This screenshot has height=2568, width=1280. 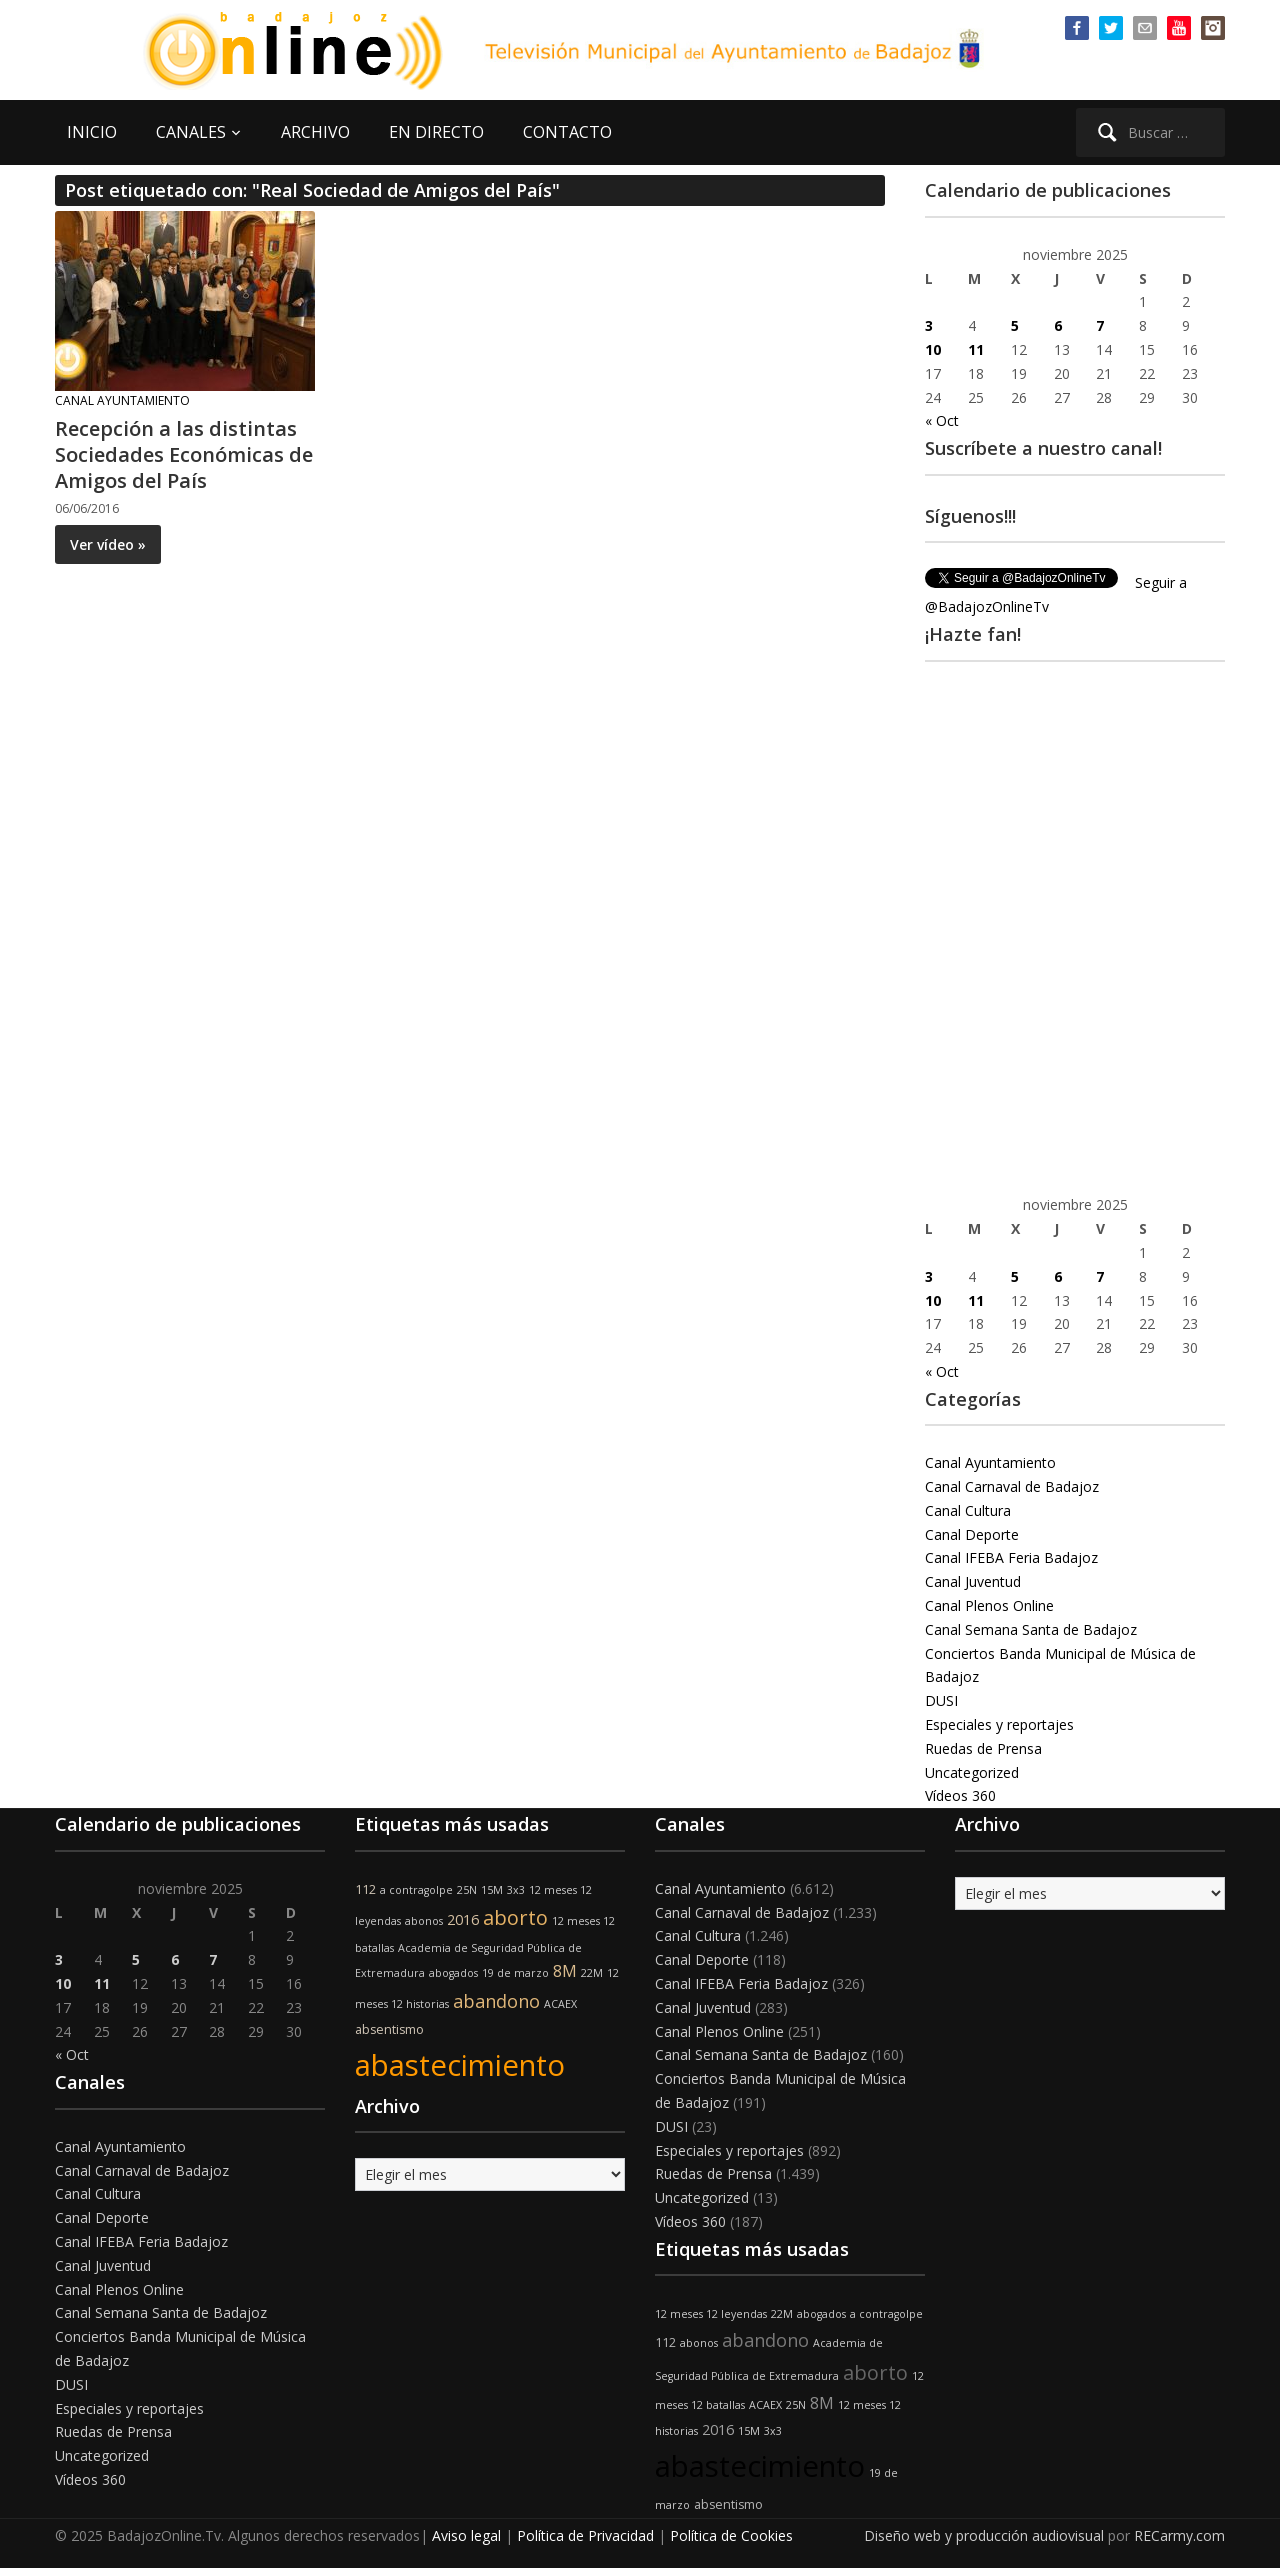 I want to click on Recepción a las distintas Sociedades Económicas de Amigos del País, so click(x=184, y=454).